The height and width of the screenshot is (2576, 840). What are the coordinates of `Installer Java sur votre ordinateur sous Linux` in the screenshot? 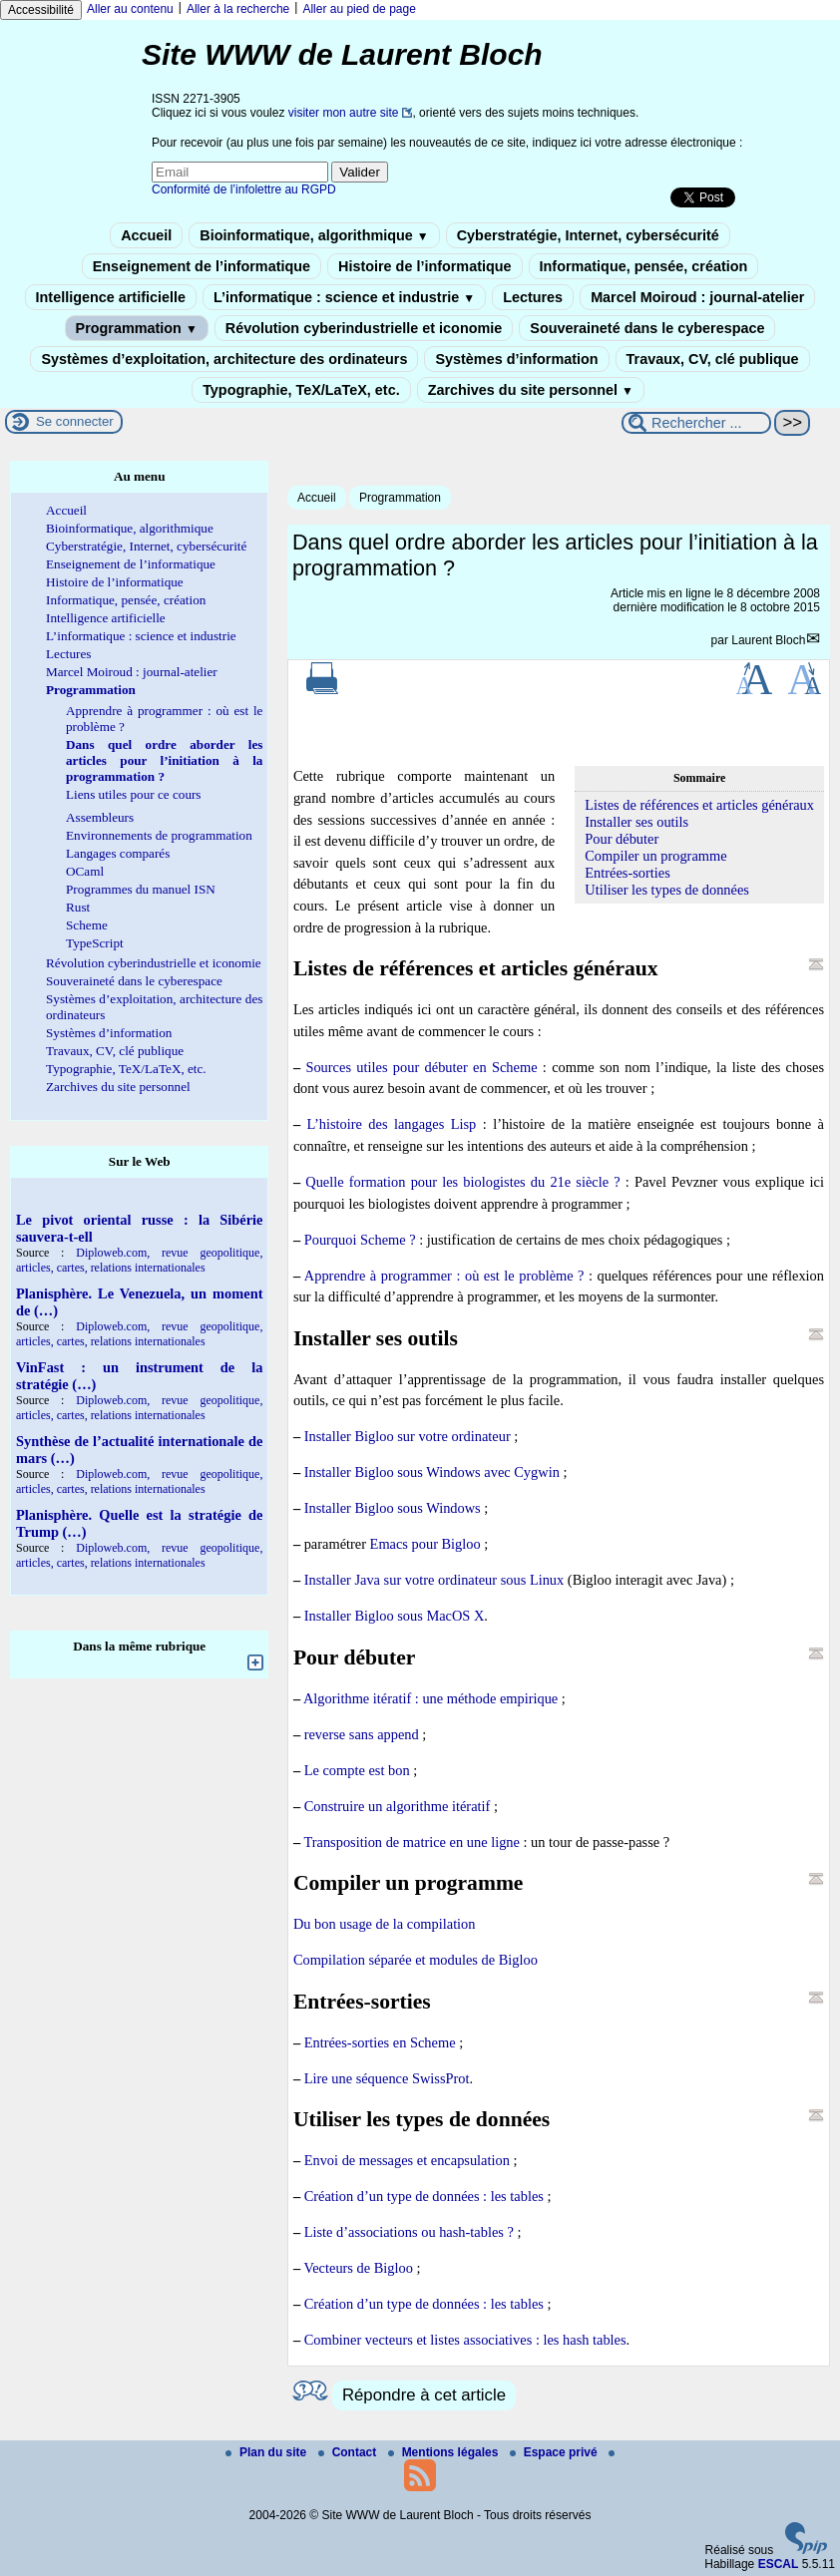 It's located at (434, 1580).